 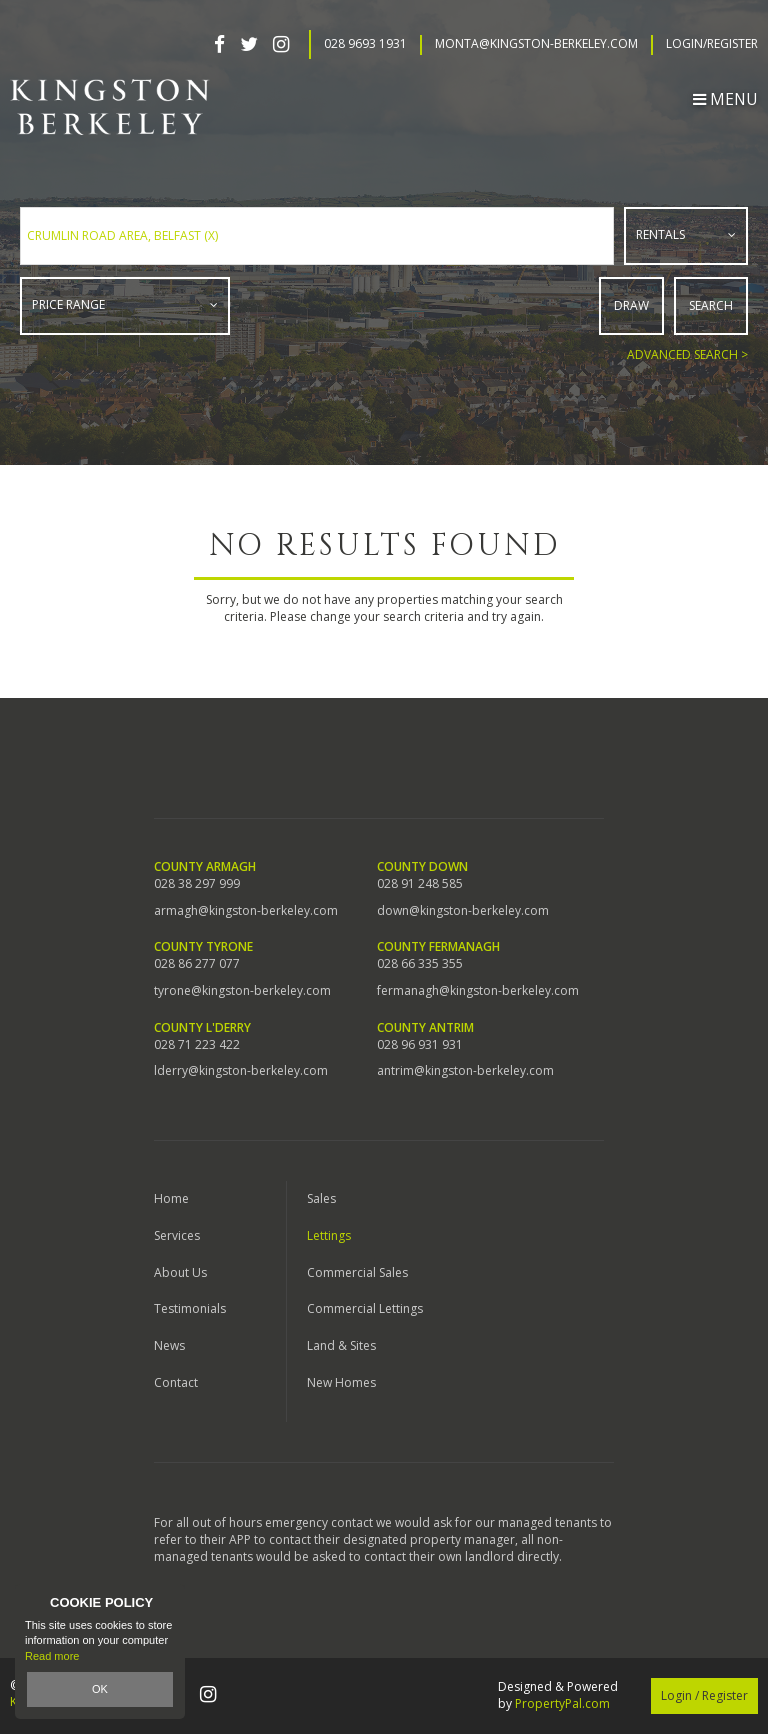 What do you see at coordinates (122, 235) in the screenshot?
I see `Crumlin Road Area, Belfast` at bounding box center [122, 235].